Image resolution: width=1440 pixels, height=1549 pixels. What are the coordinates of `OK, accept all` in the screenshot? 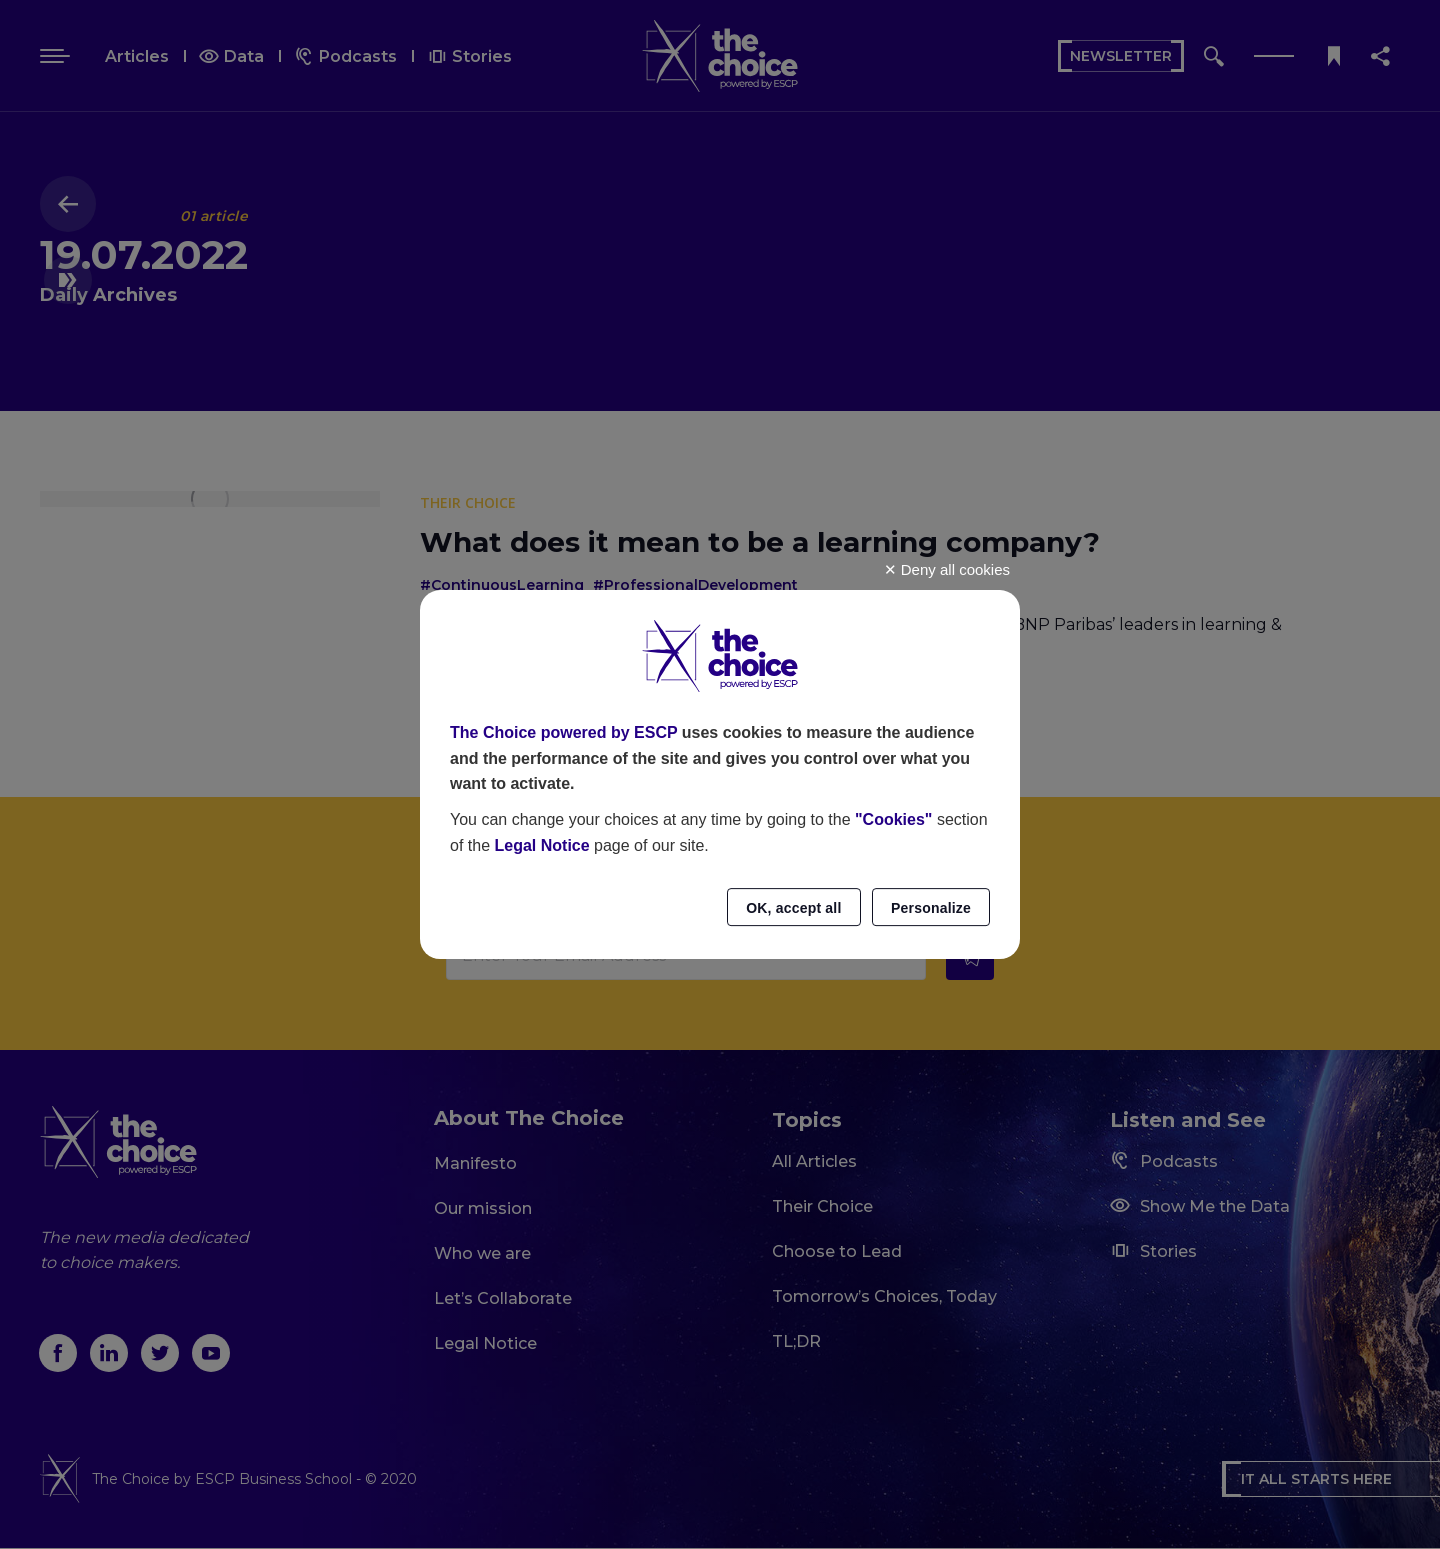 It's located at (793, 908).